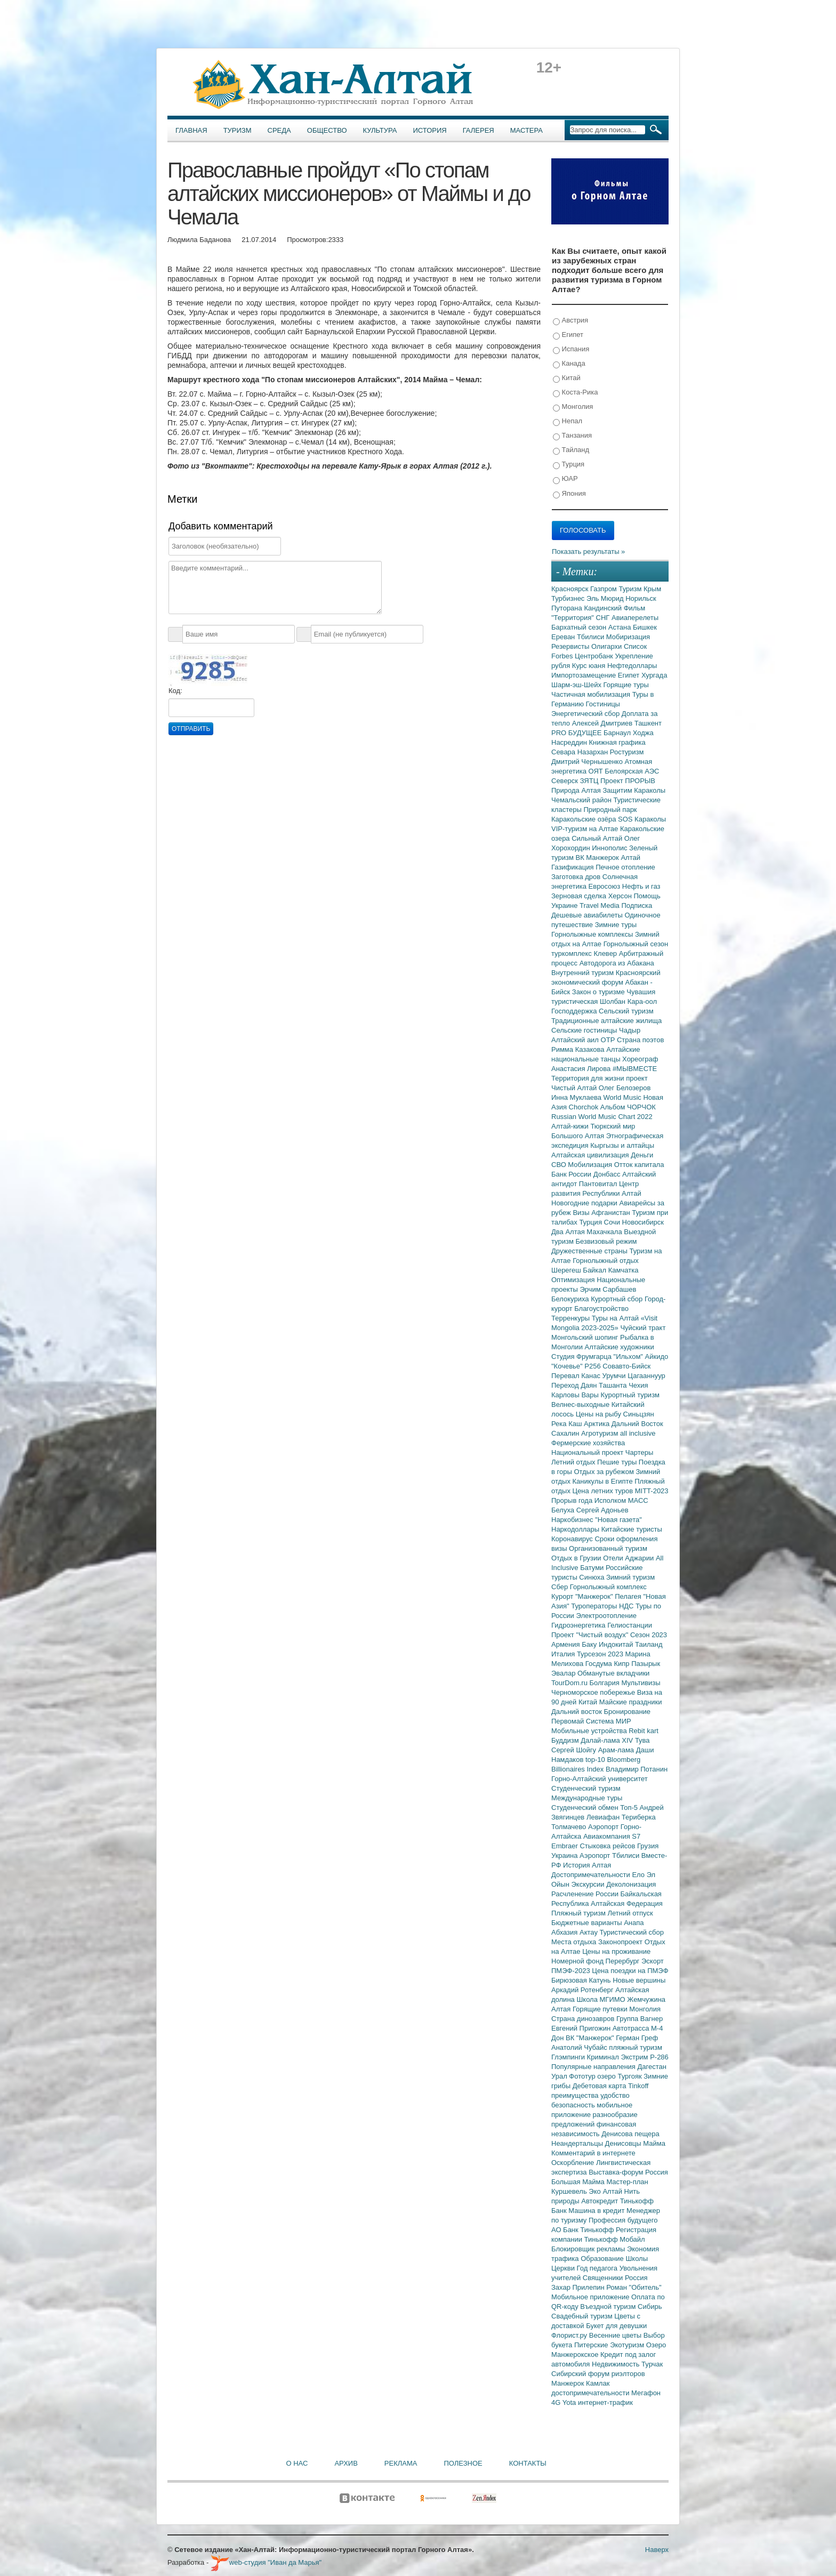  What do you see at coordinates (567, 421) in the screenshot?
I see `Непал` at bounding box center [567, 421].